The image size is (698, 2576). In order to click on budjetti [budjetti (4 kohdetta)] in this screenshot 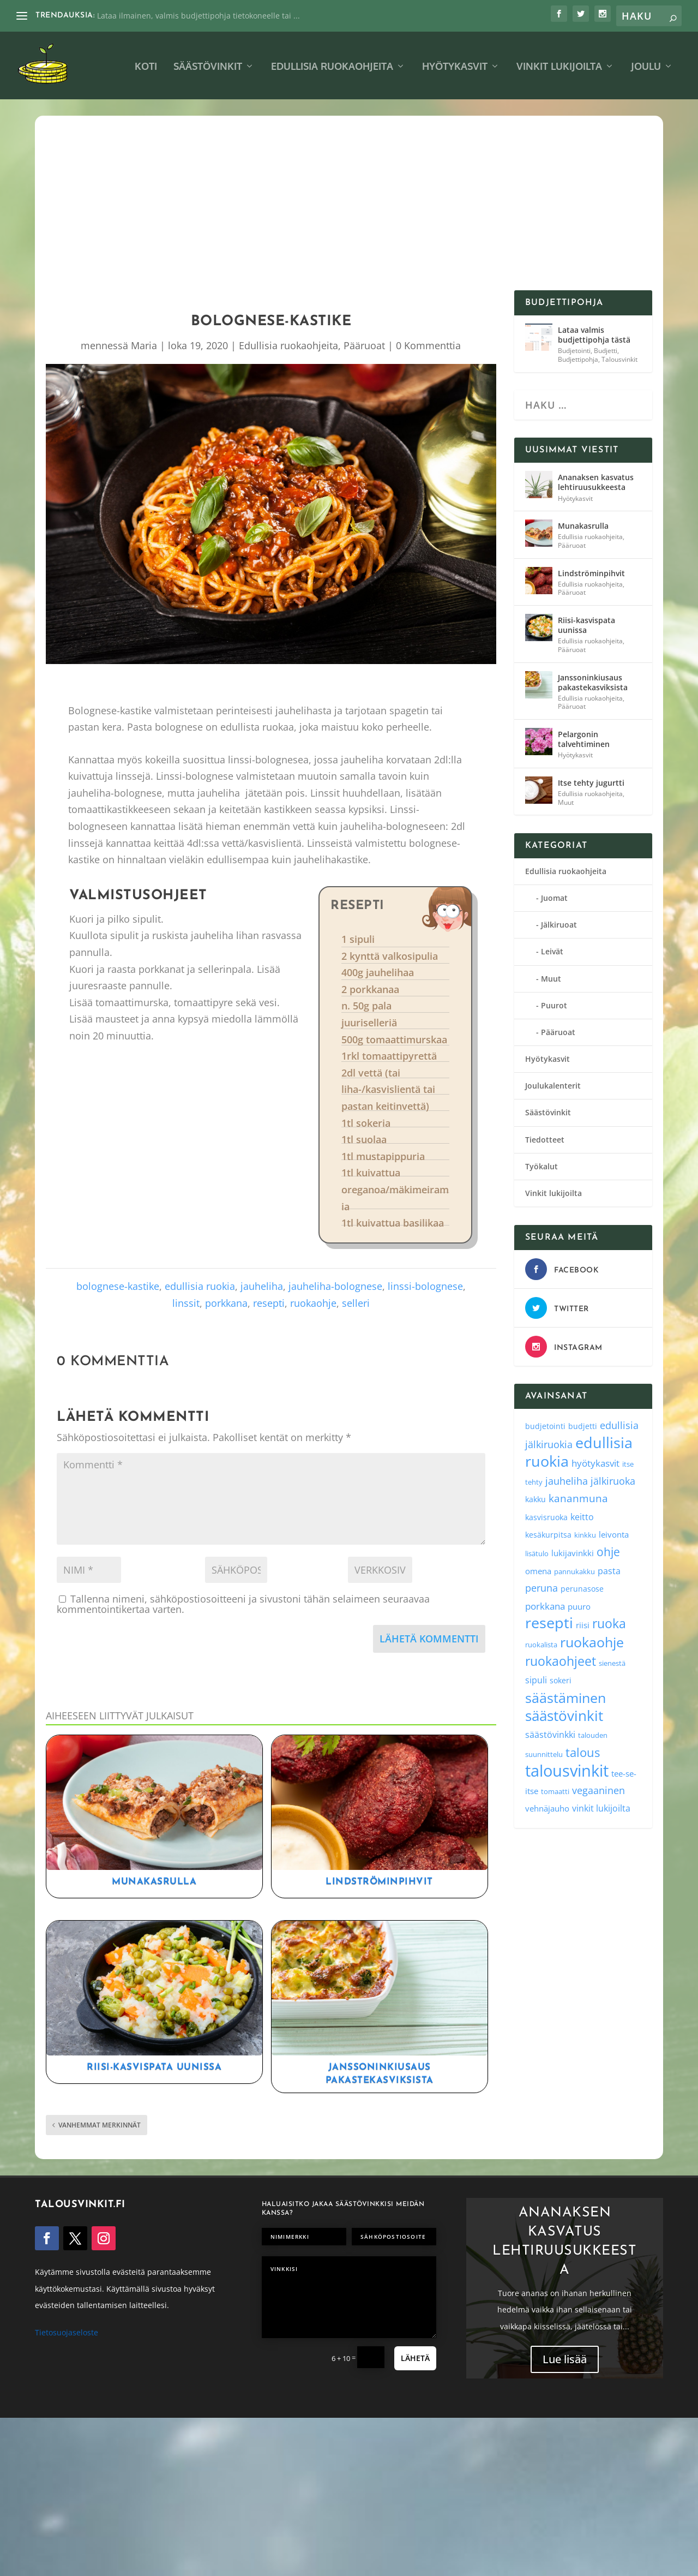, I will do `click(582, 1426)`.